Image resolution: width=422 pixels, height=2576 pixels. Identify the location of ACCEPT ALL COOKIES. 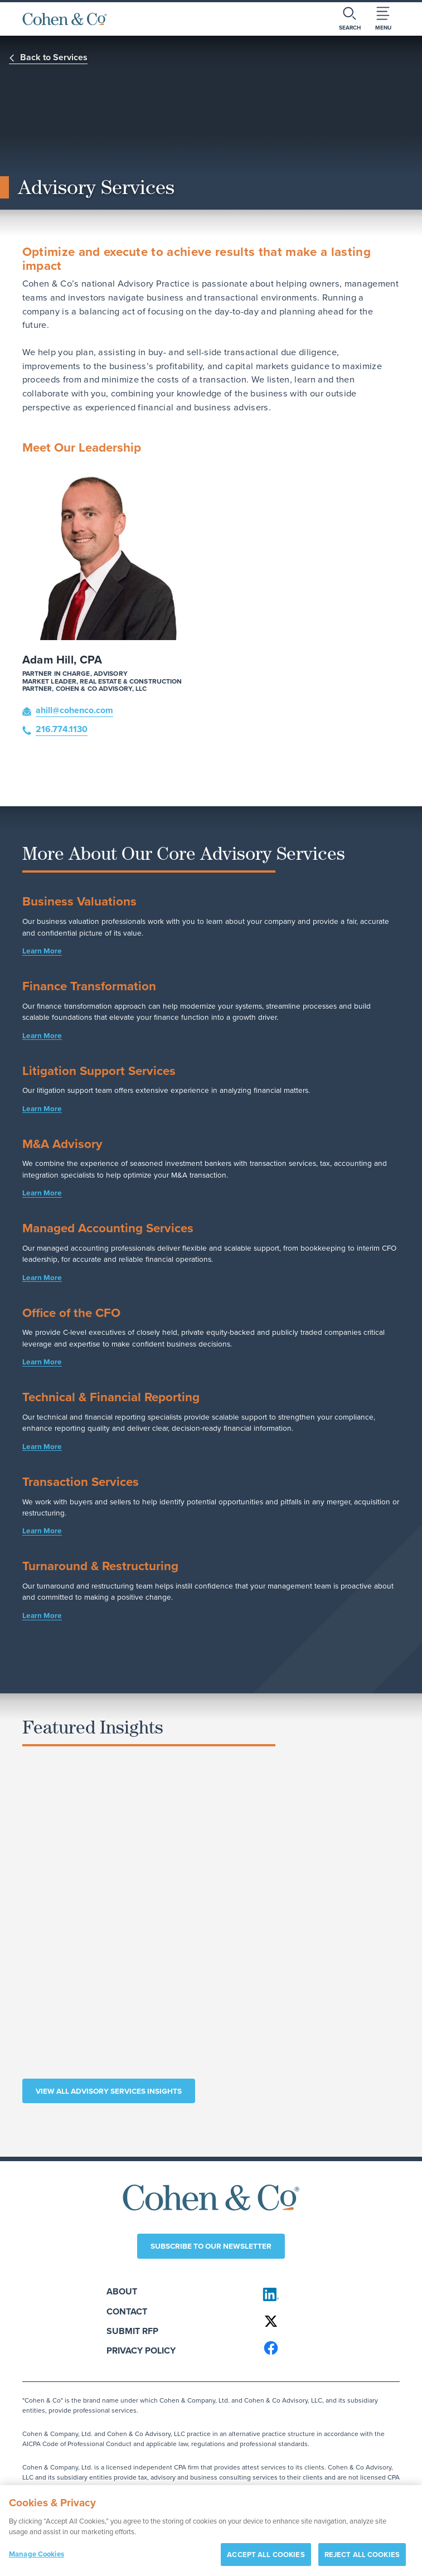
(265, 2558).